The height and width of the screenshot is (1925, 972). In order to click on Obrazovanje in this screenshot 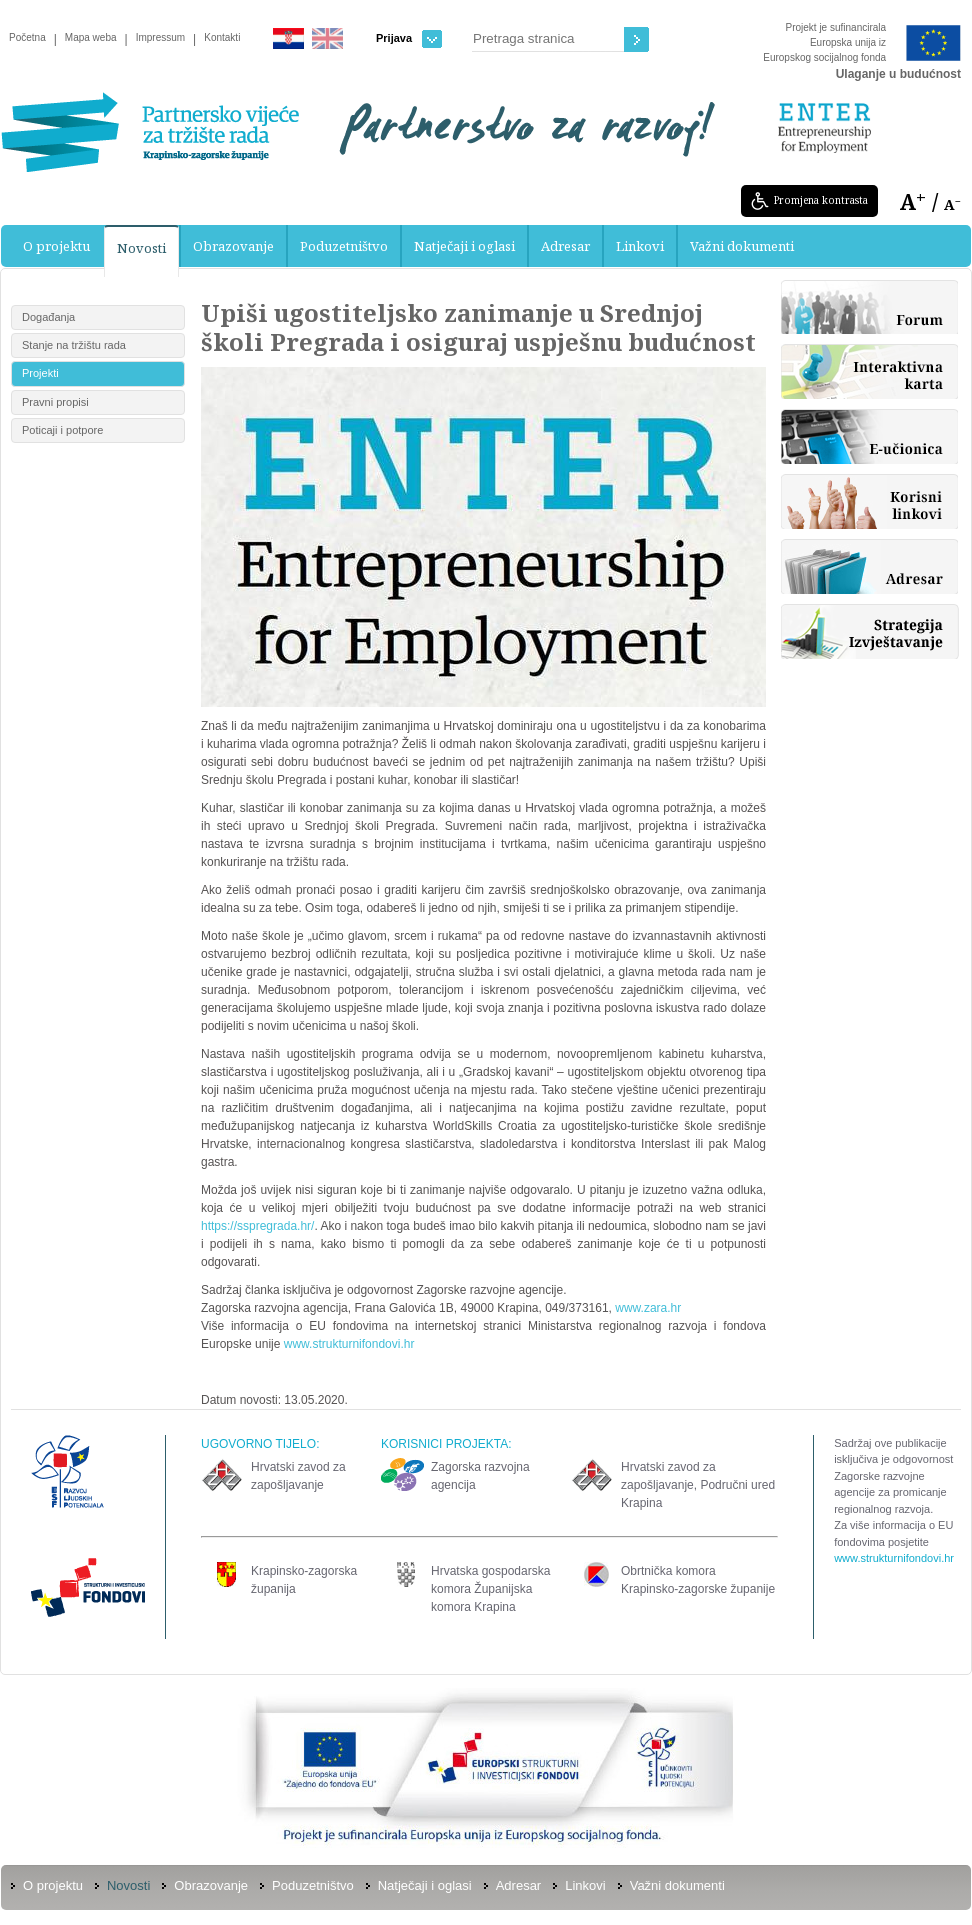, I will do `click(233, 246)`.